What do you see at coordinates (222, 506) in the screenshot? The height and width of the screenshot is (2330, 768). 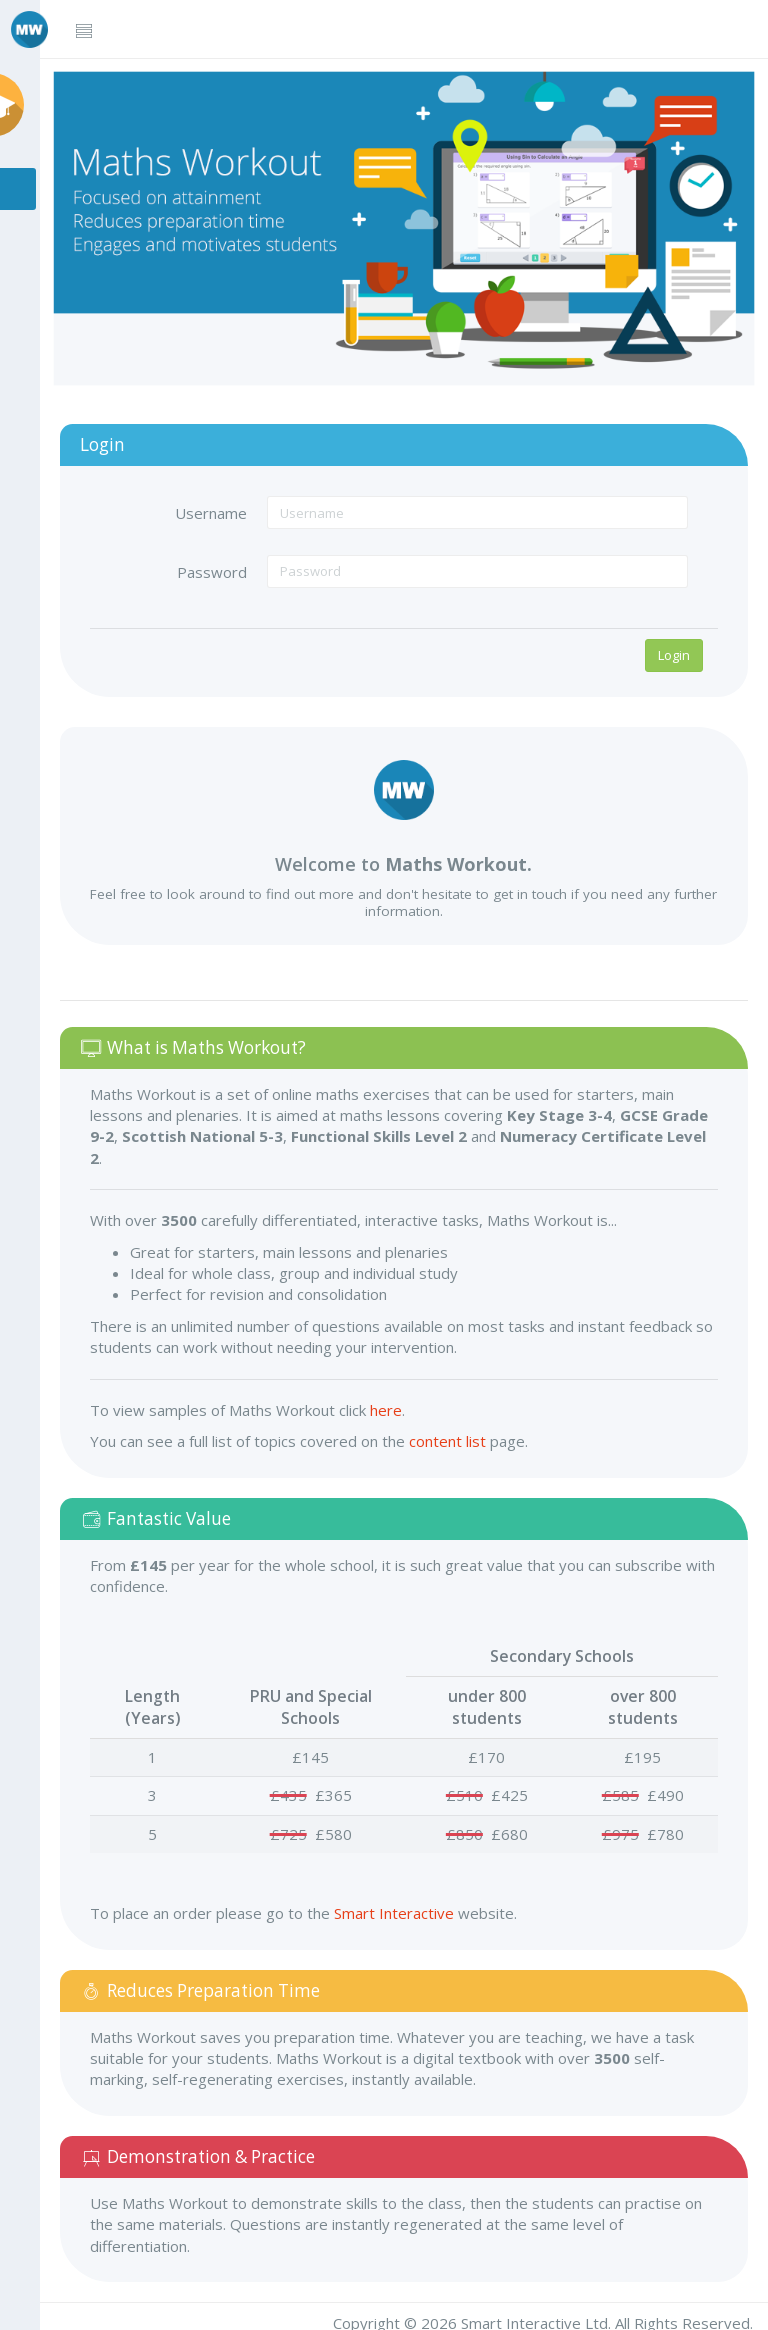 I see `Username` at bounding box center [222, 506].